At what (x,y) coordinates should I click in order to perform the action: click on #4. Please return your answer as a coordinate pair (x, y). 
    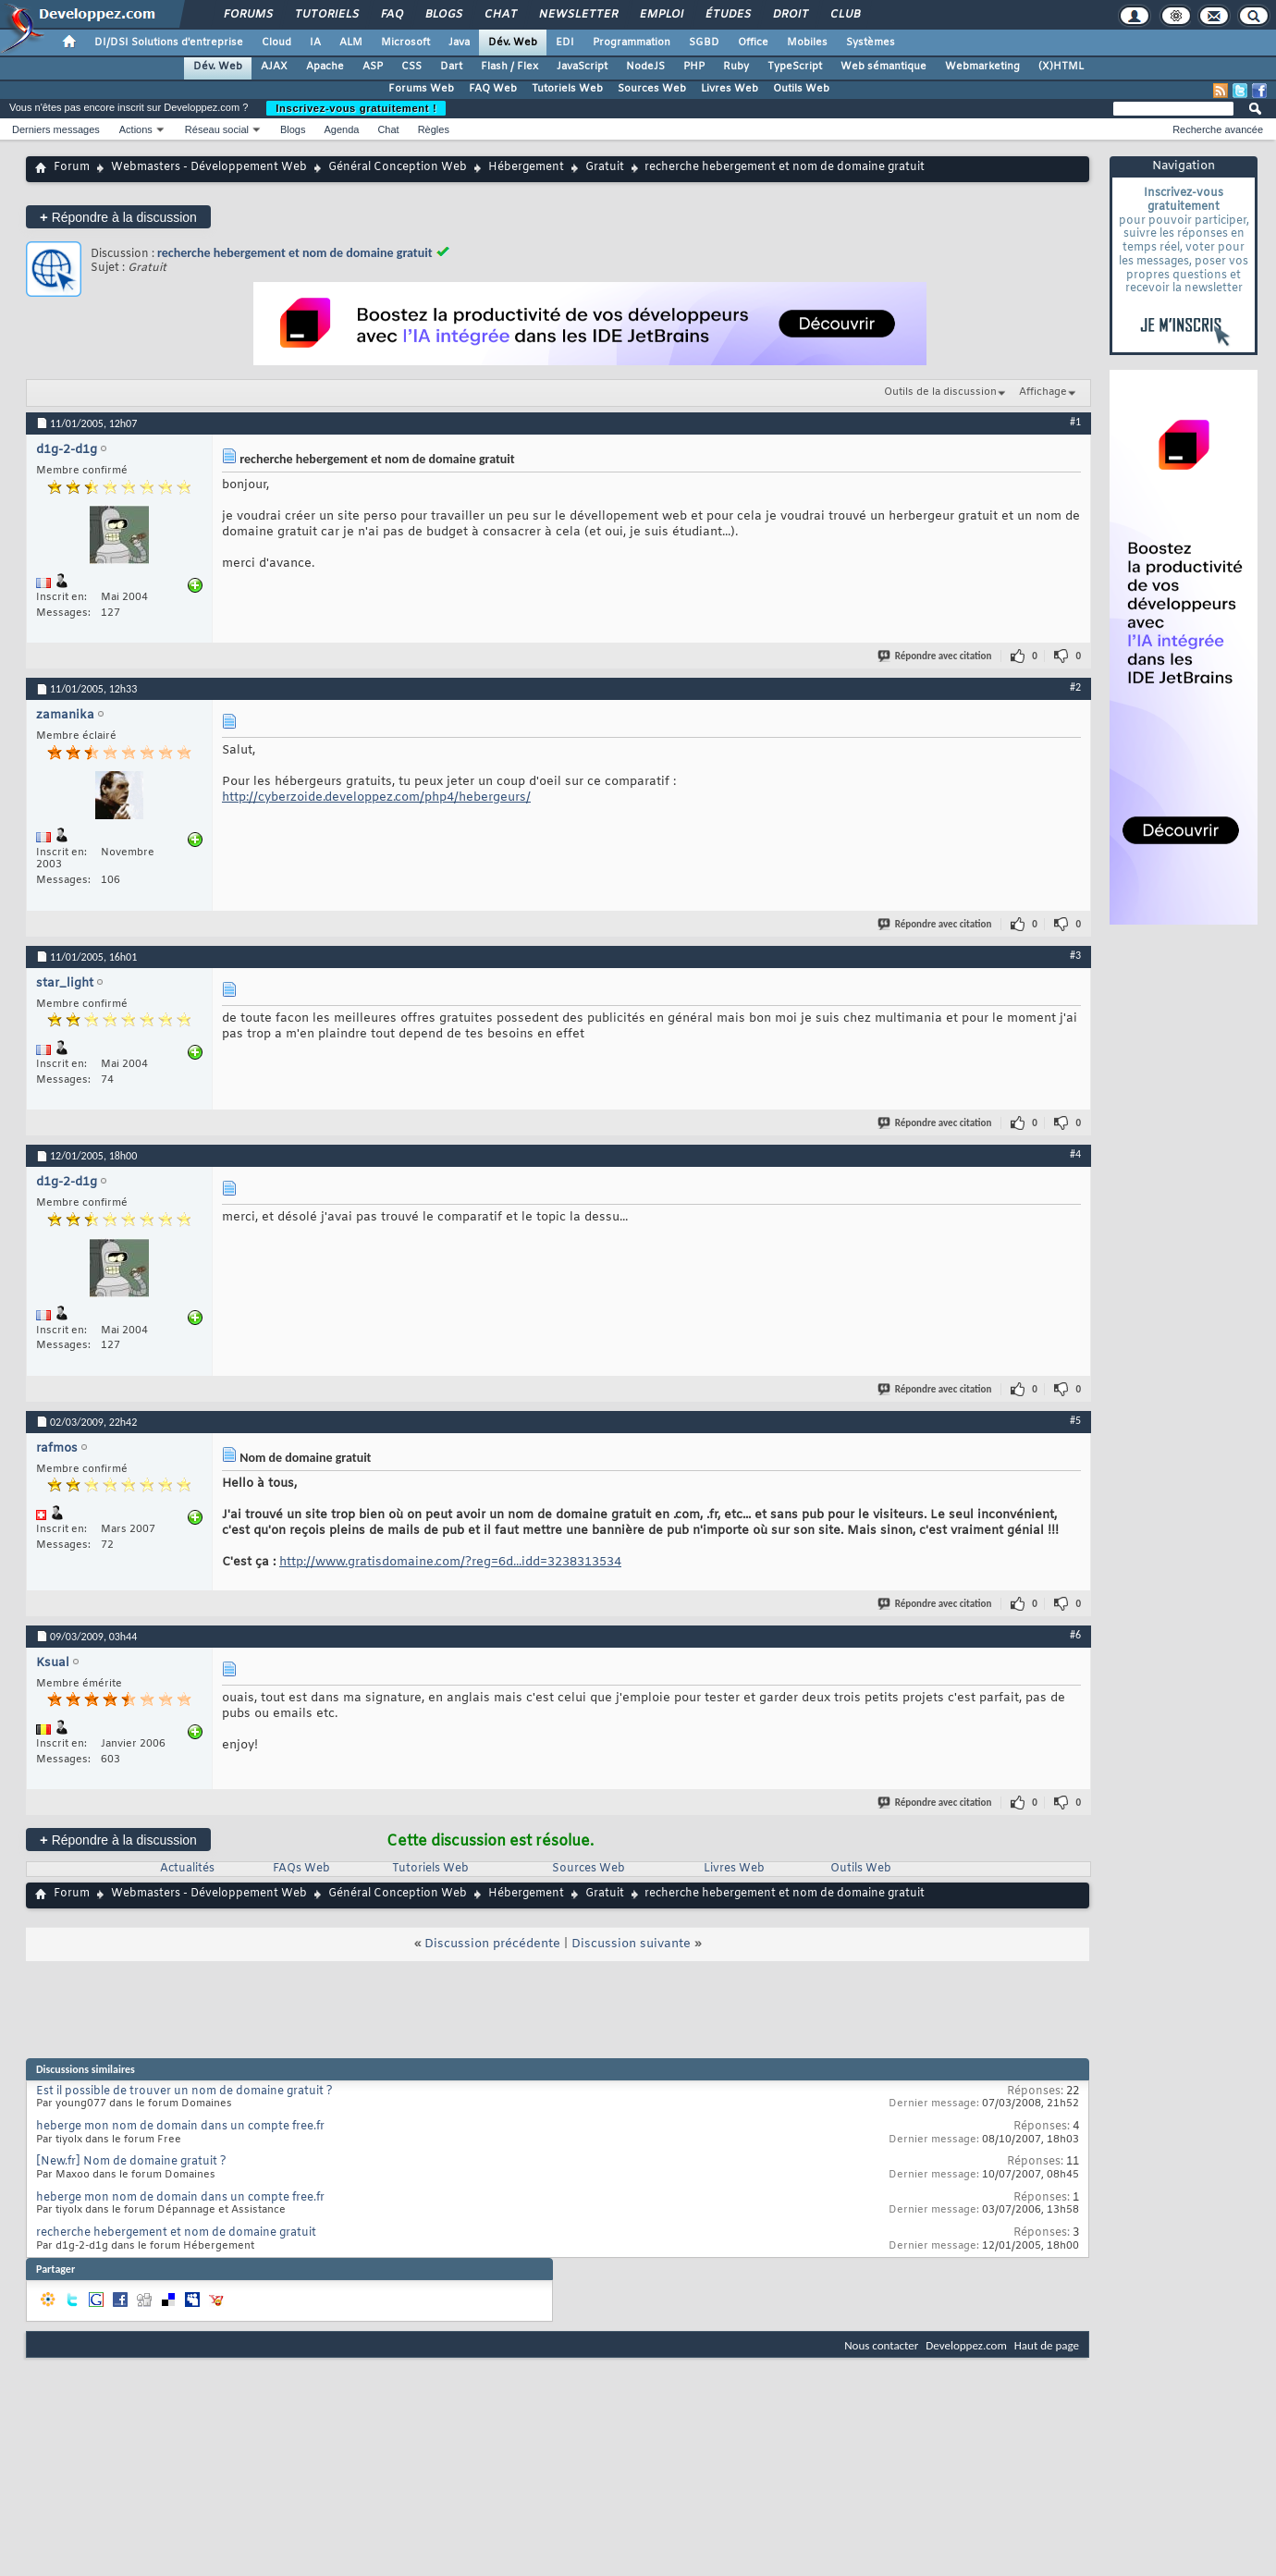
    Looking at the image, I should click on (1075, 1153).